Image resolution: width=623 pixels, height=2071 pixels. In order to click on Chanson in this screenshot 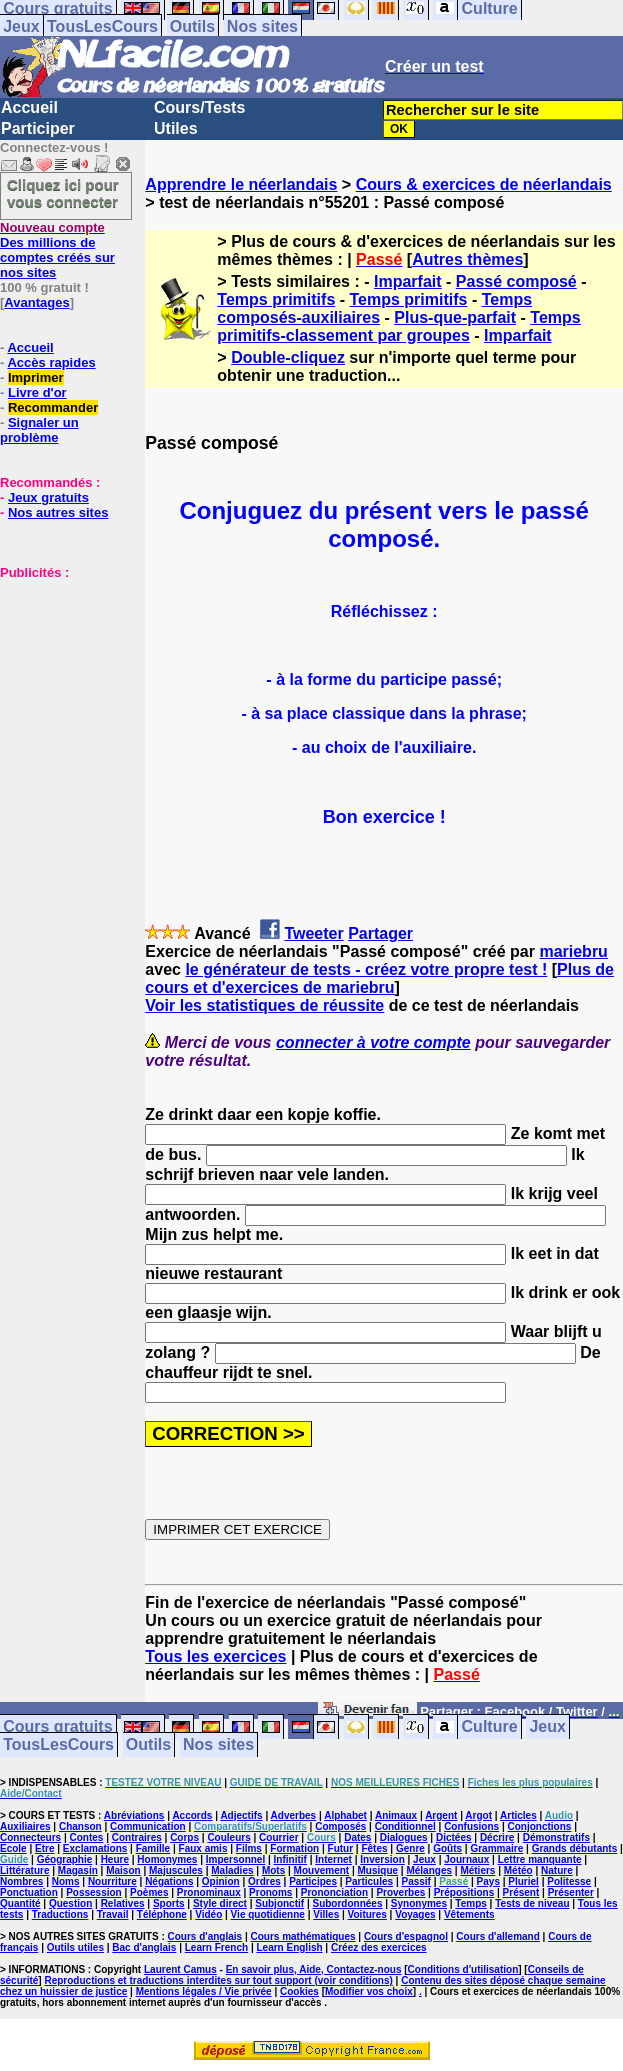, I will do `click(80, 1826)`.